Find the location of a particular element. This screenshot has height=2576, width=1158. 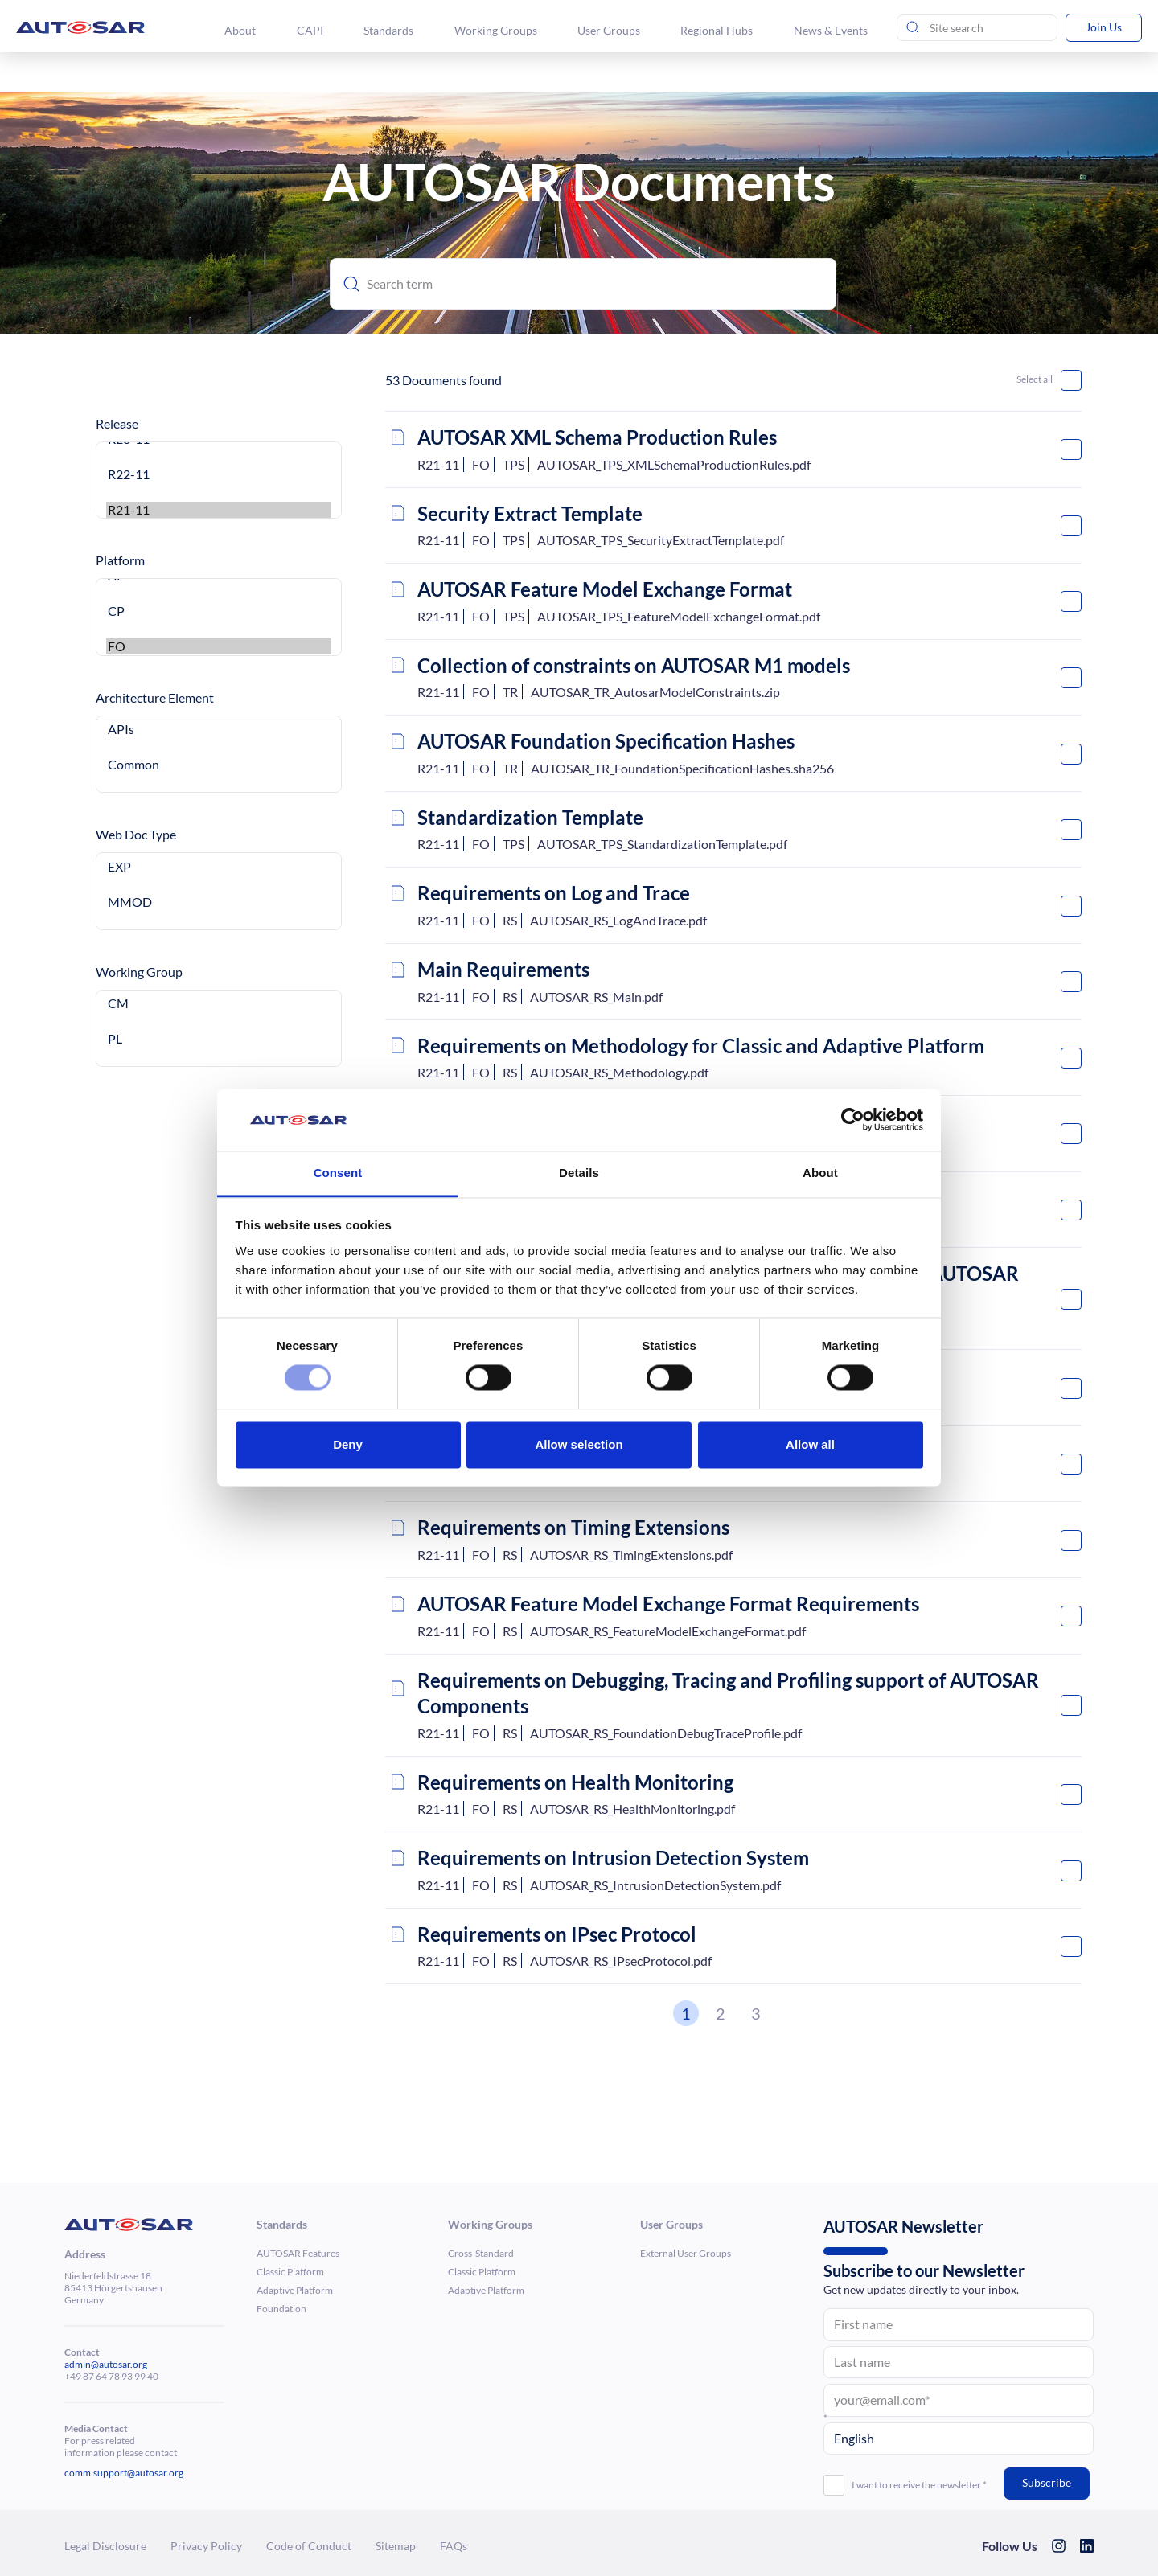

PL is located at coordinates (218, 1039).